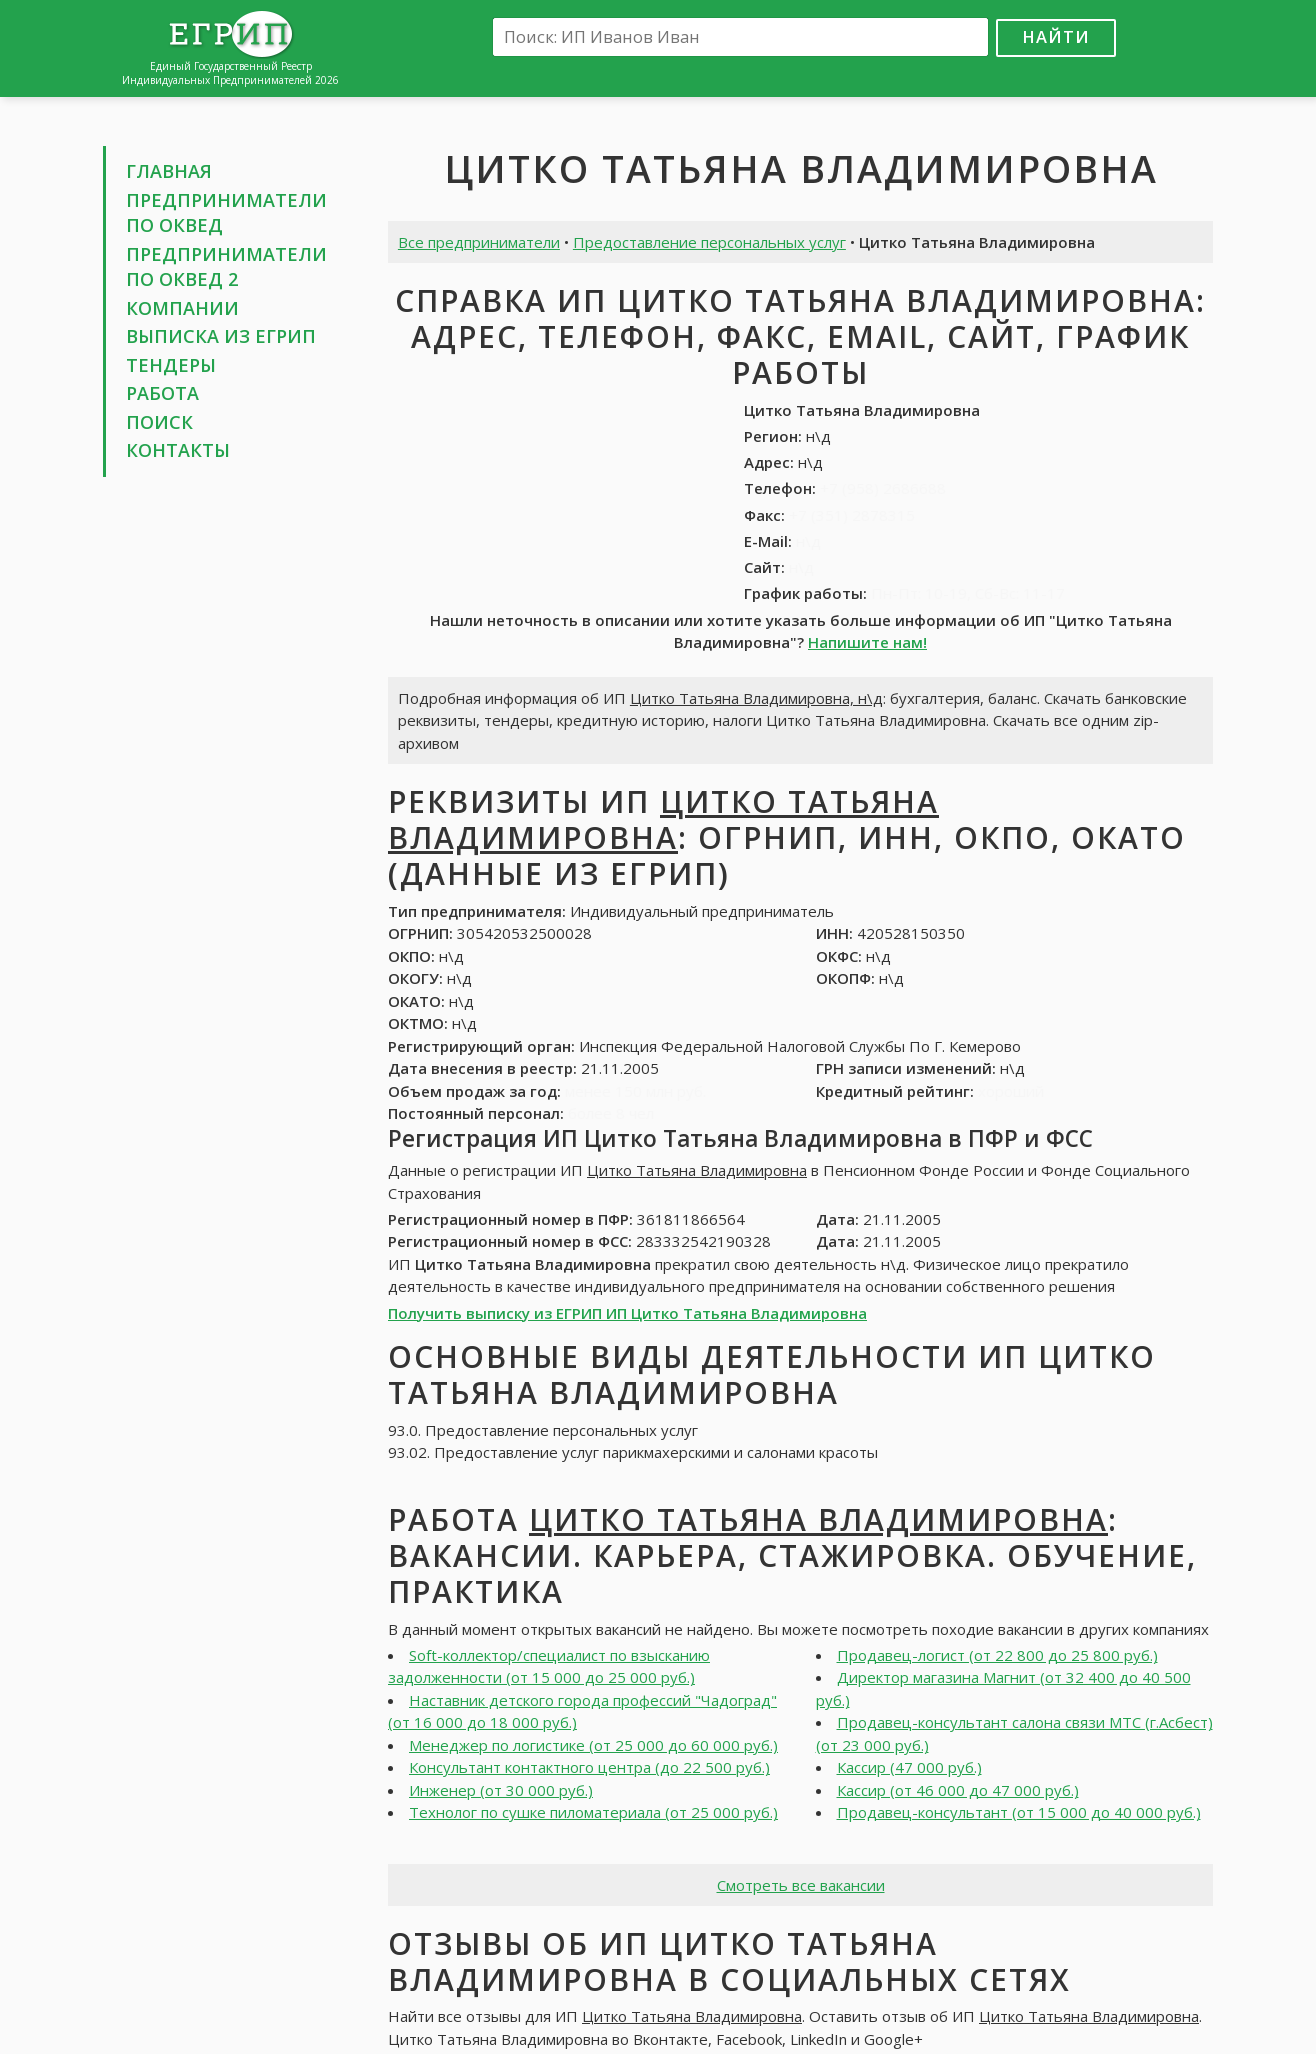  What do you see at coordinates (178, 450) in the screenshot?
I see `Контакты` at bounding box center [178, 450].